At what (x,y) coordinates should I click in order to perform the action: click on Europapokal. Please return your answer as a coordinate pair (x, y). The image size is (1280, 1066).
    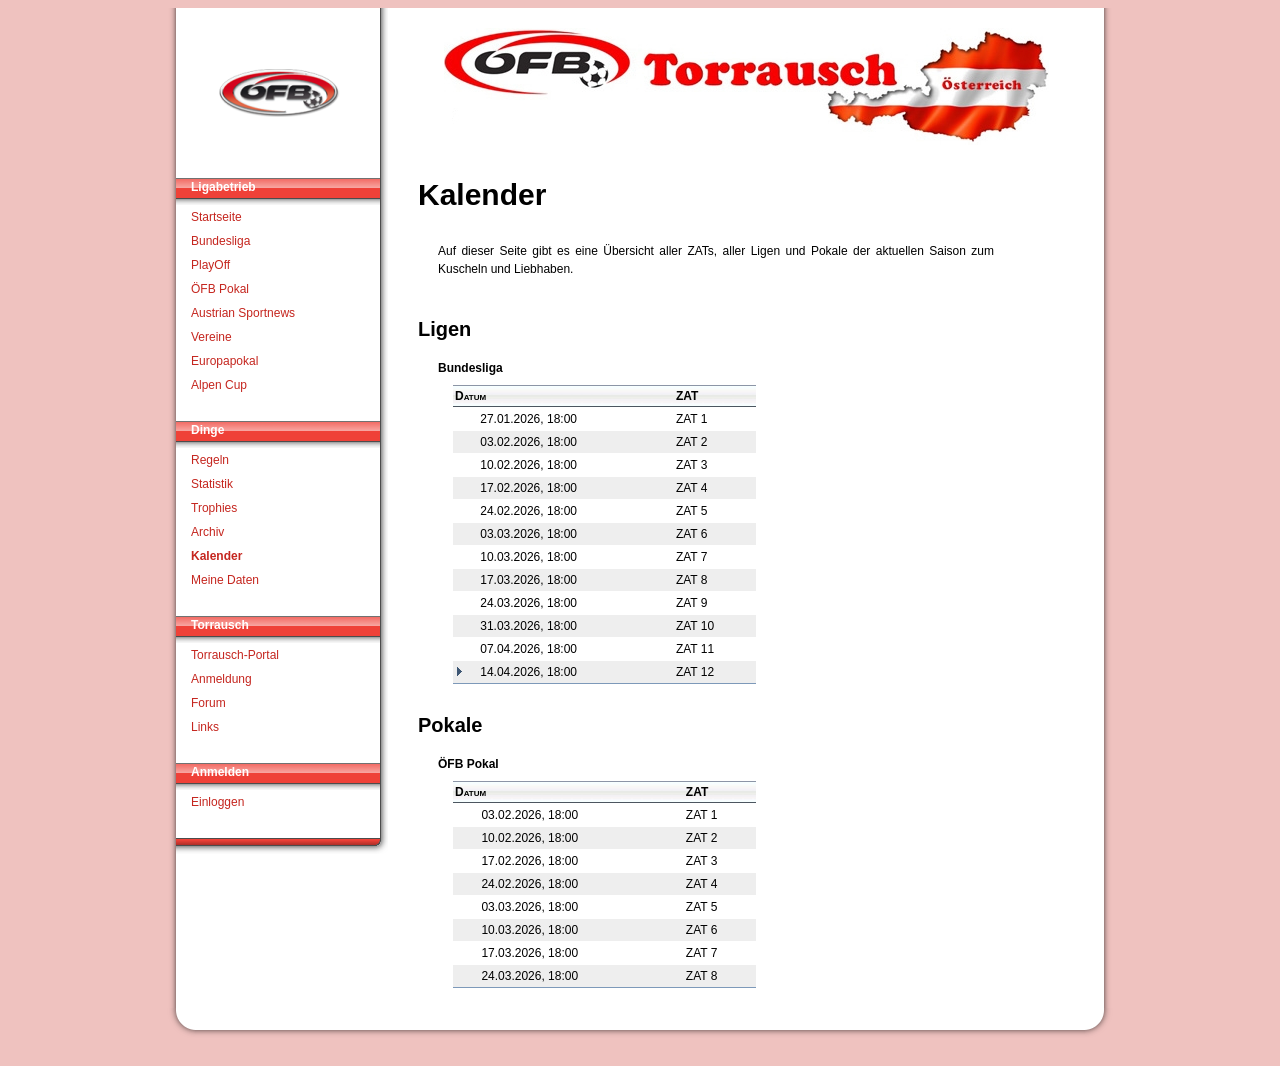
    Looking at the image, I should click on (224, 361).